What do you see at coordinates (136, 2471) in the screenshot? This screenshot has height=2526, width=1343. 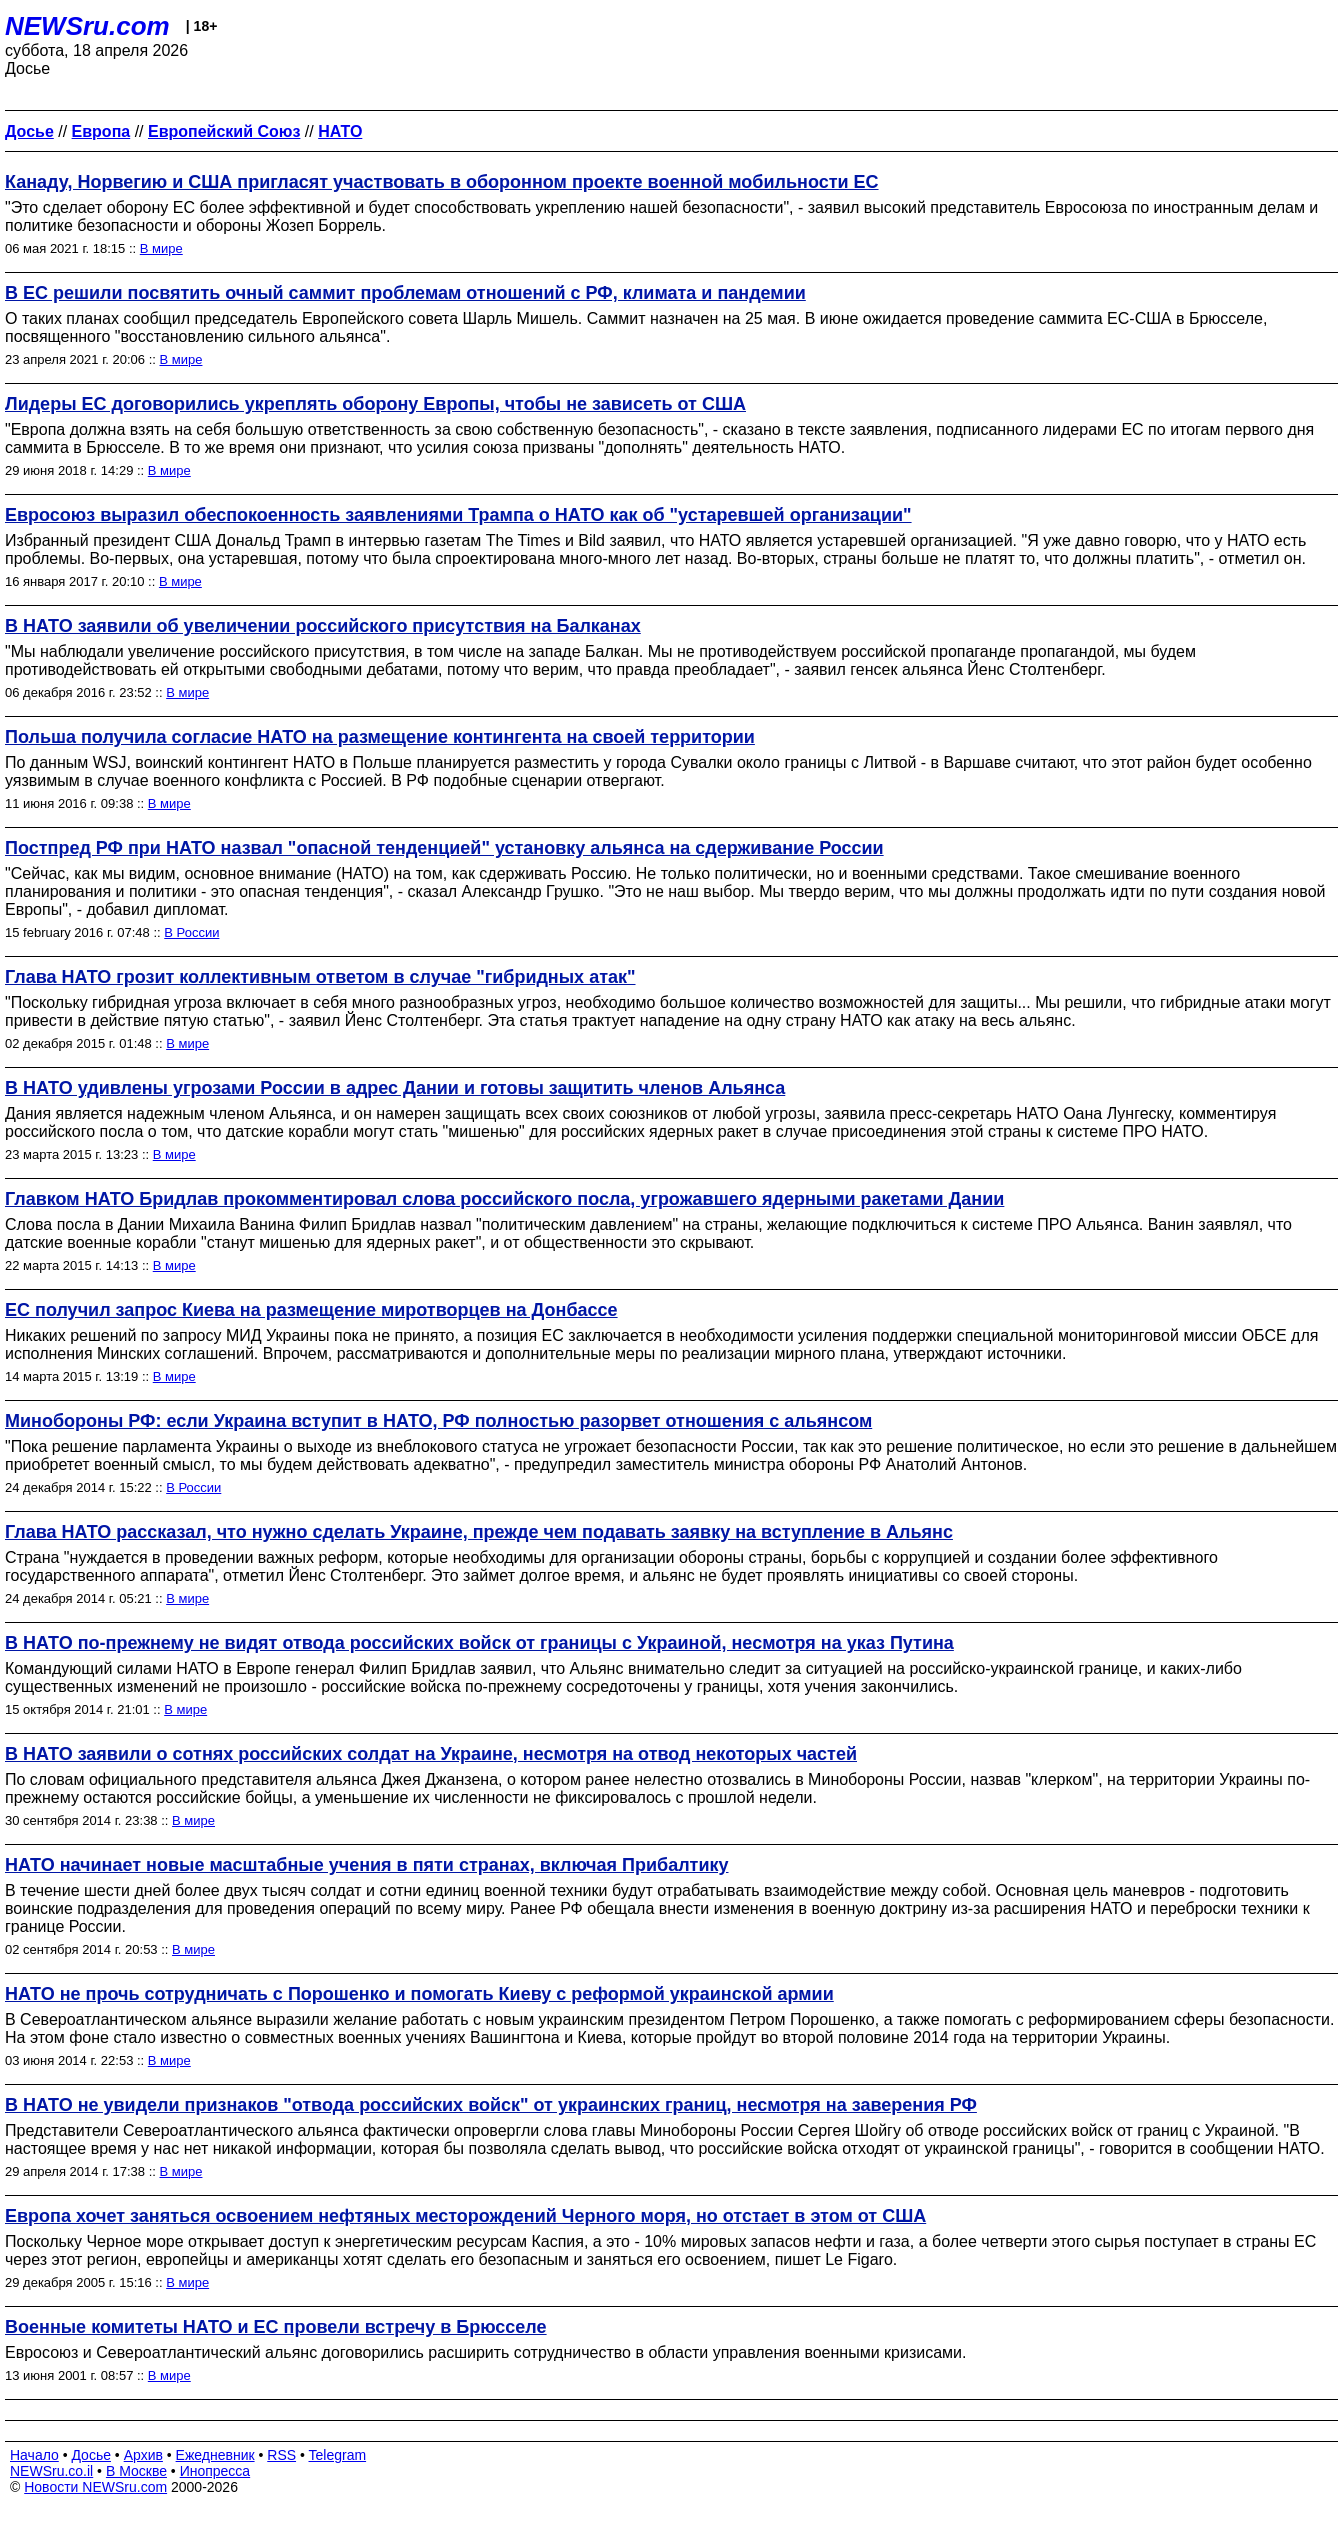 I see `В Москве` at bounding box center [136, 2471].